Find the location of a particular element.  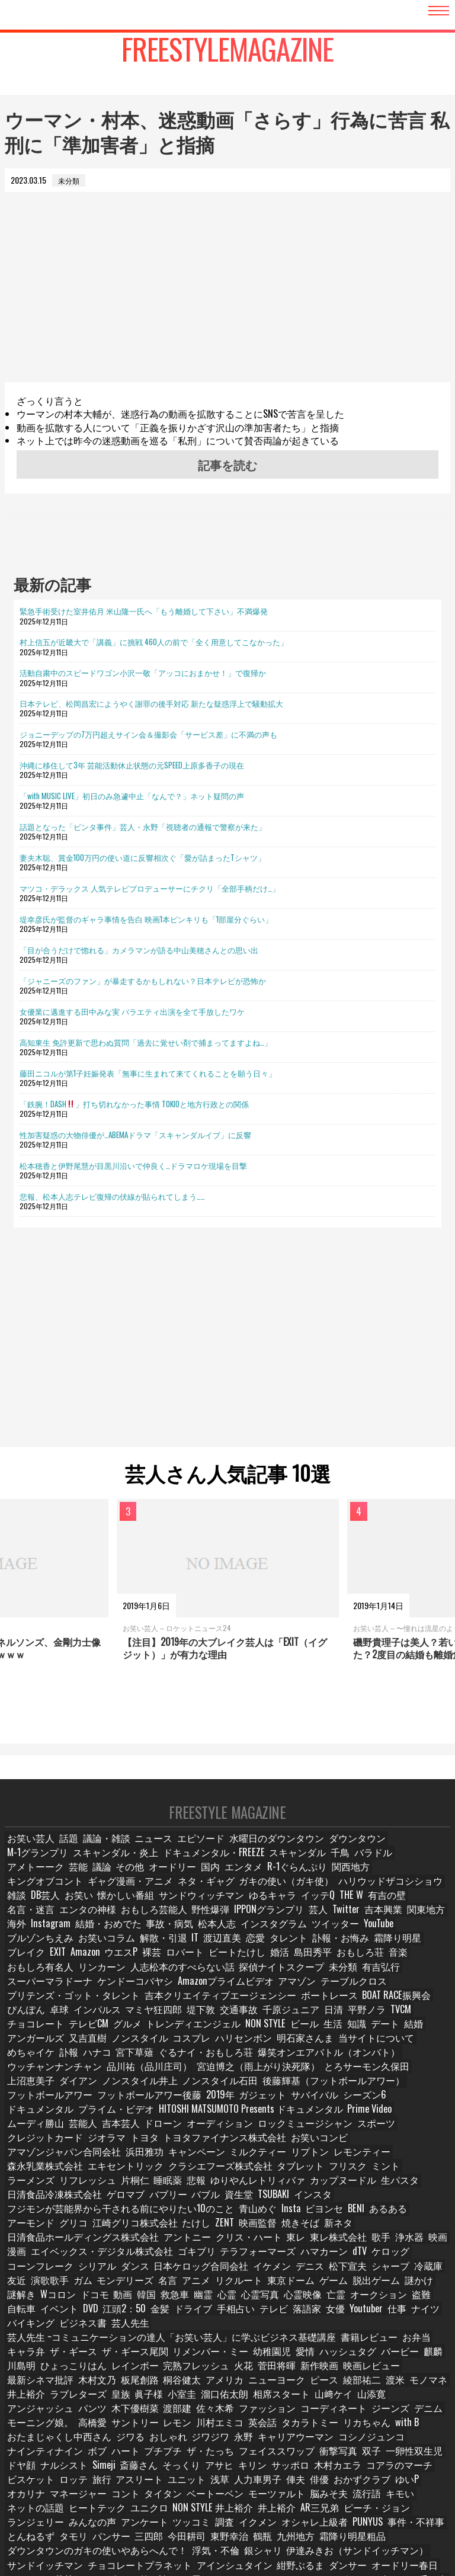

議論・雑談 is located at coordinates (105, 1853).